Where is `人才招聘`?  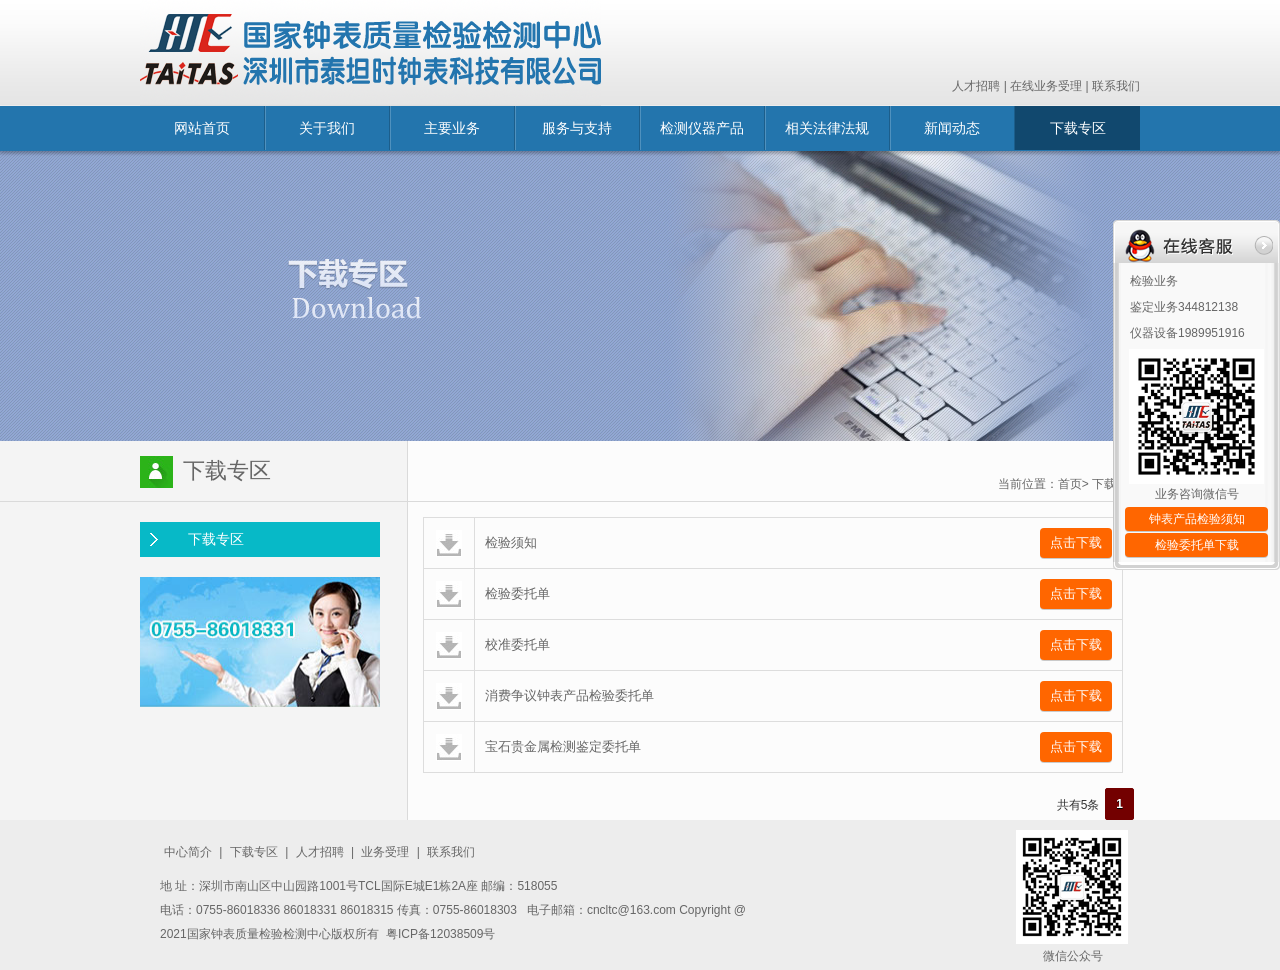 人才招聘 is located at coordinates (976, 86).